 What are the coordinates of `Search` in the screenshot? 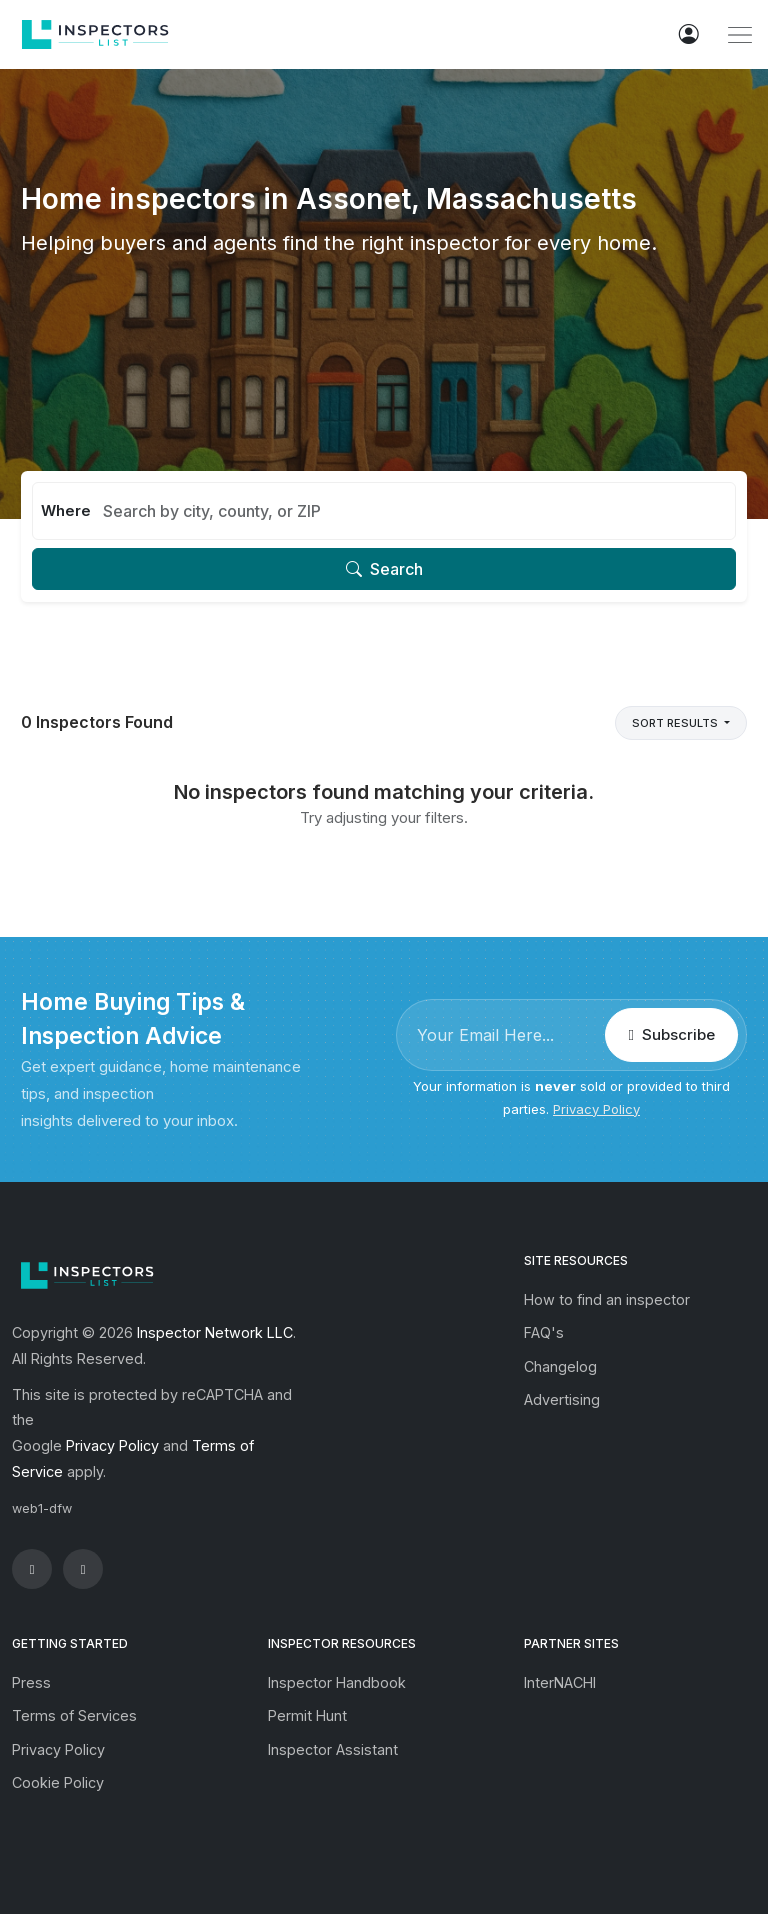 It's located at (384, 569).